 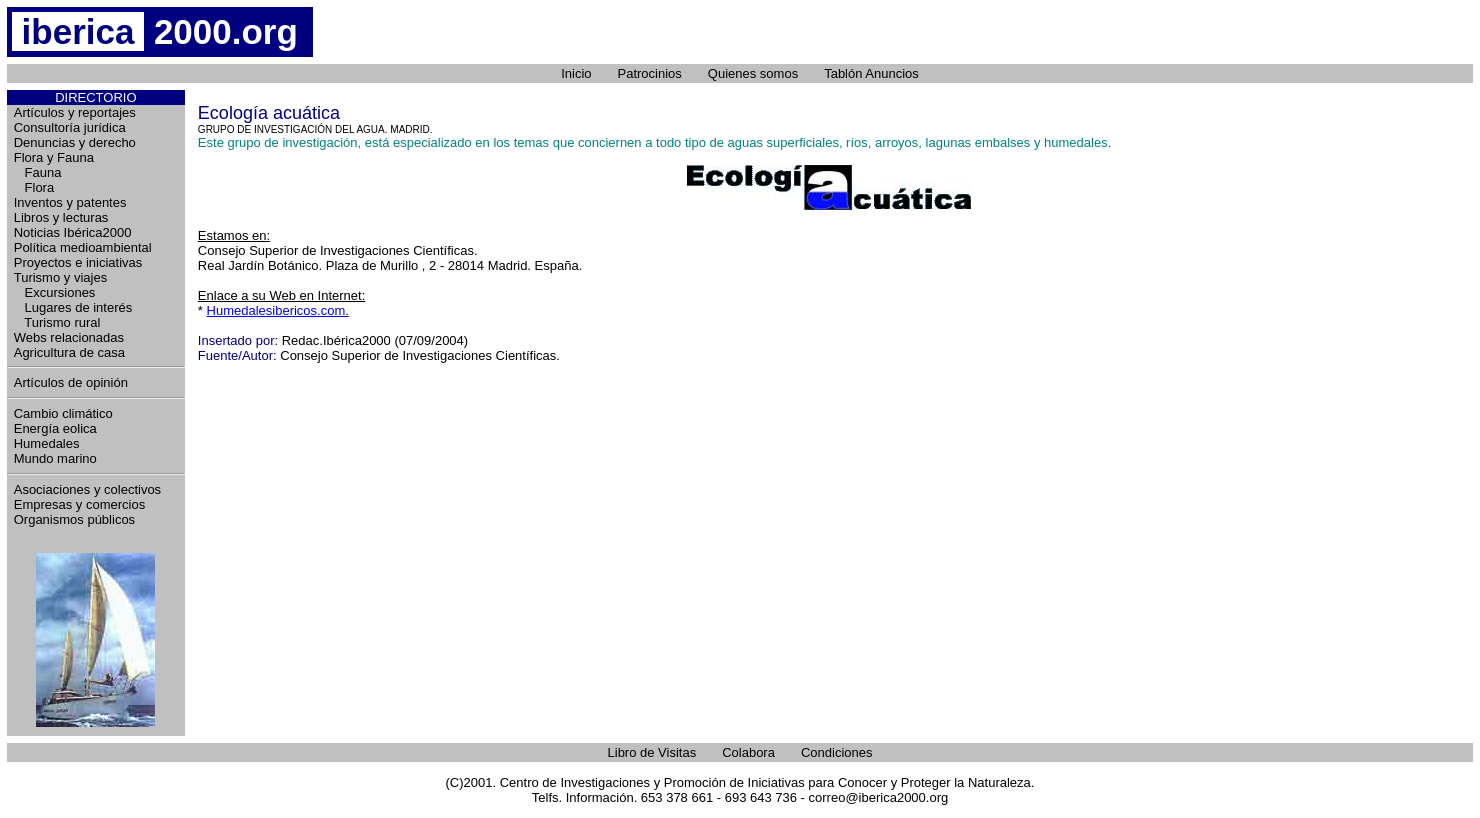 I want to click on Libros y lecturas, so click(x=61, y=217).